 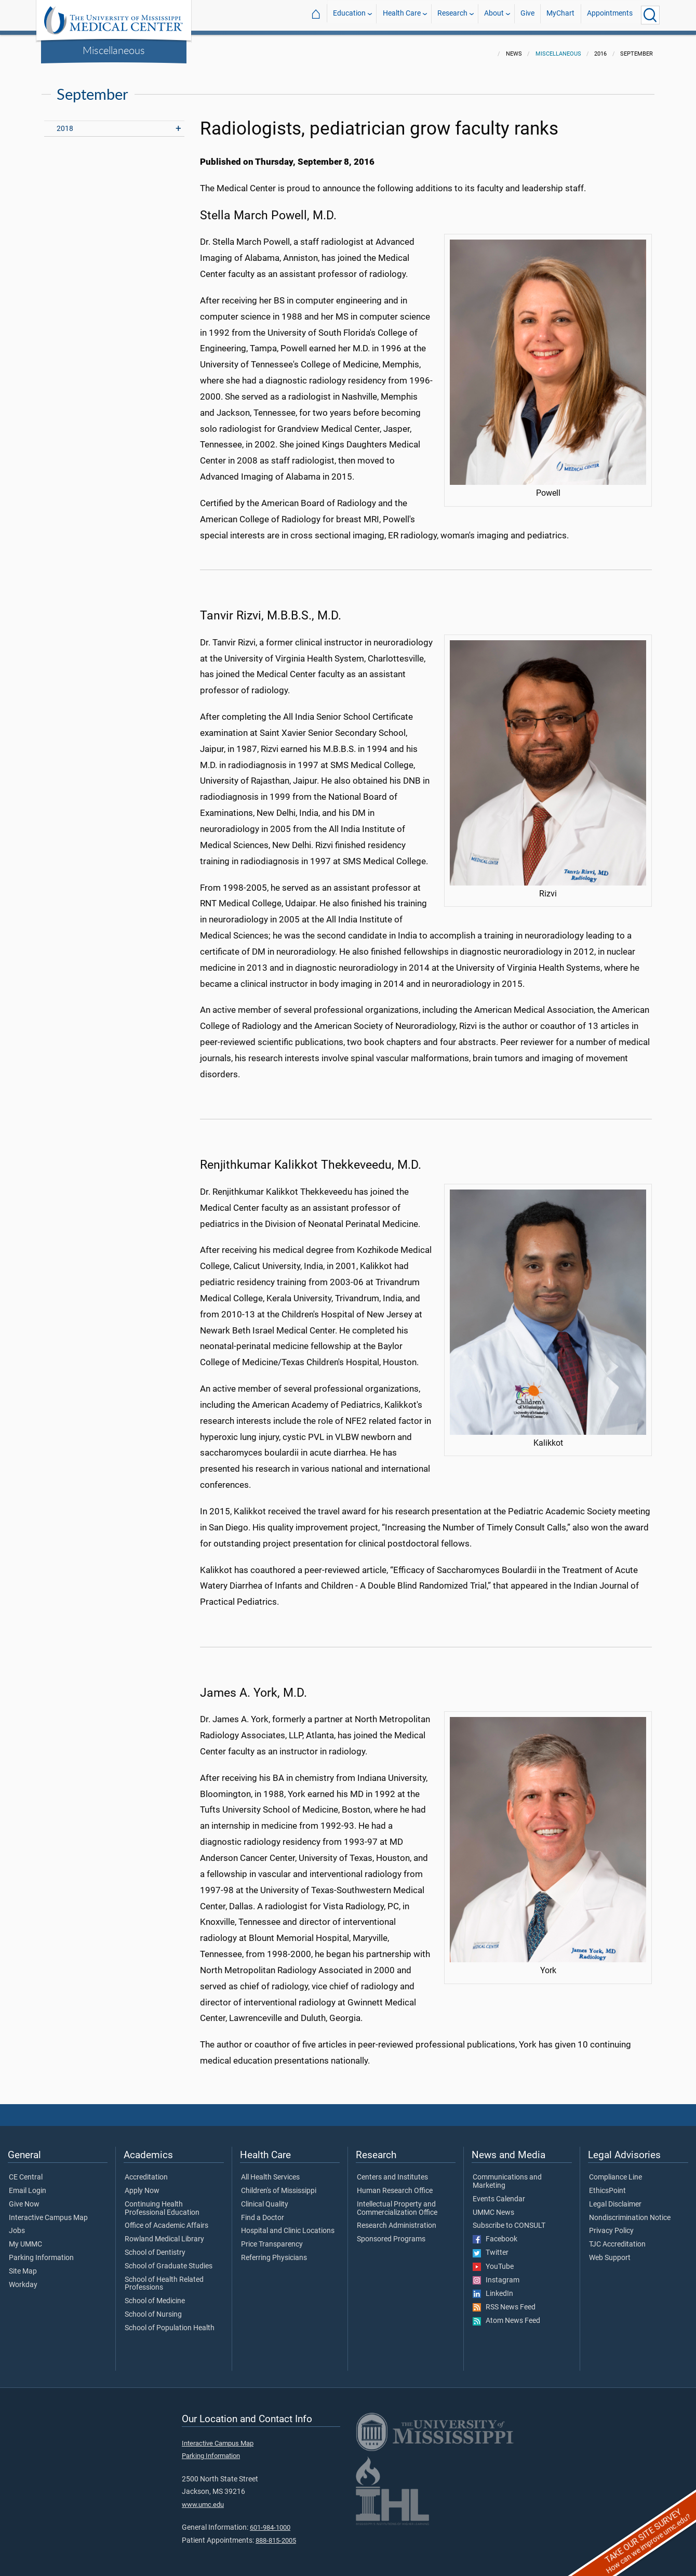 I want to click on Office of Academic Affairs, so click(x=166, y=2219).